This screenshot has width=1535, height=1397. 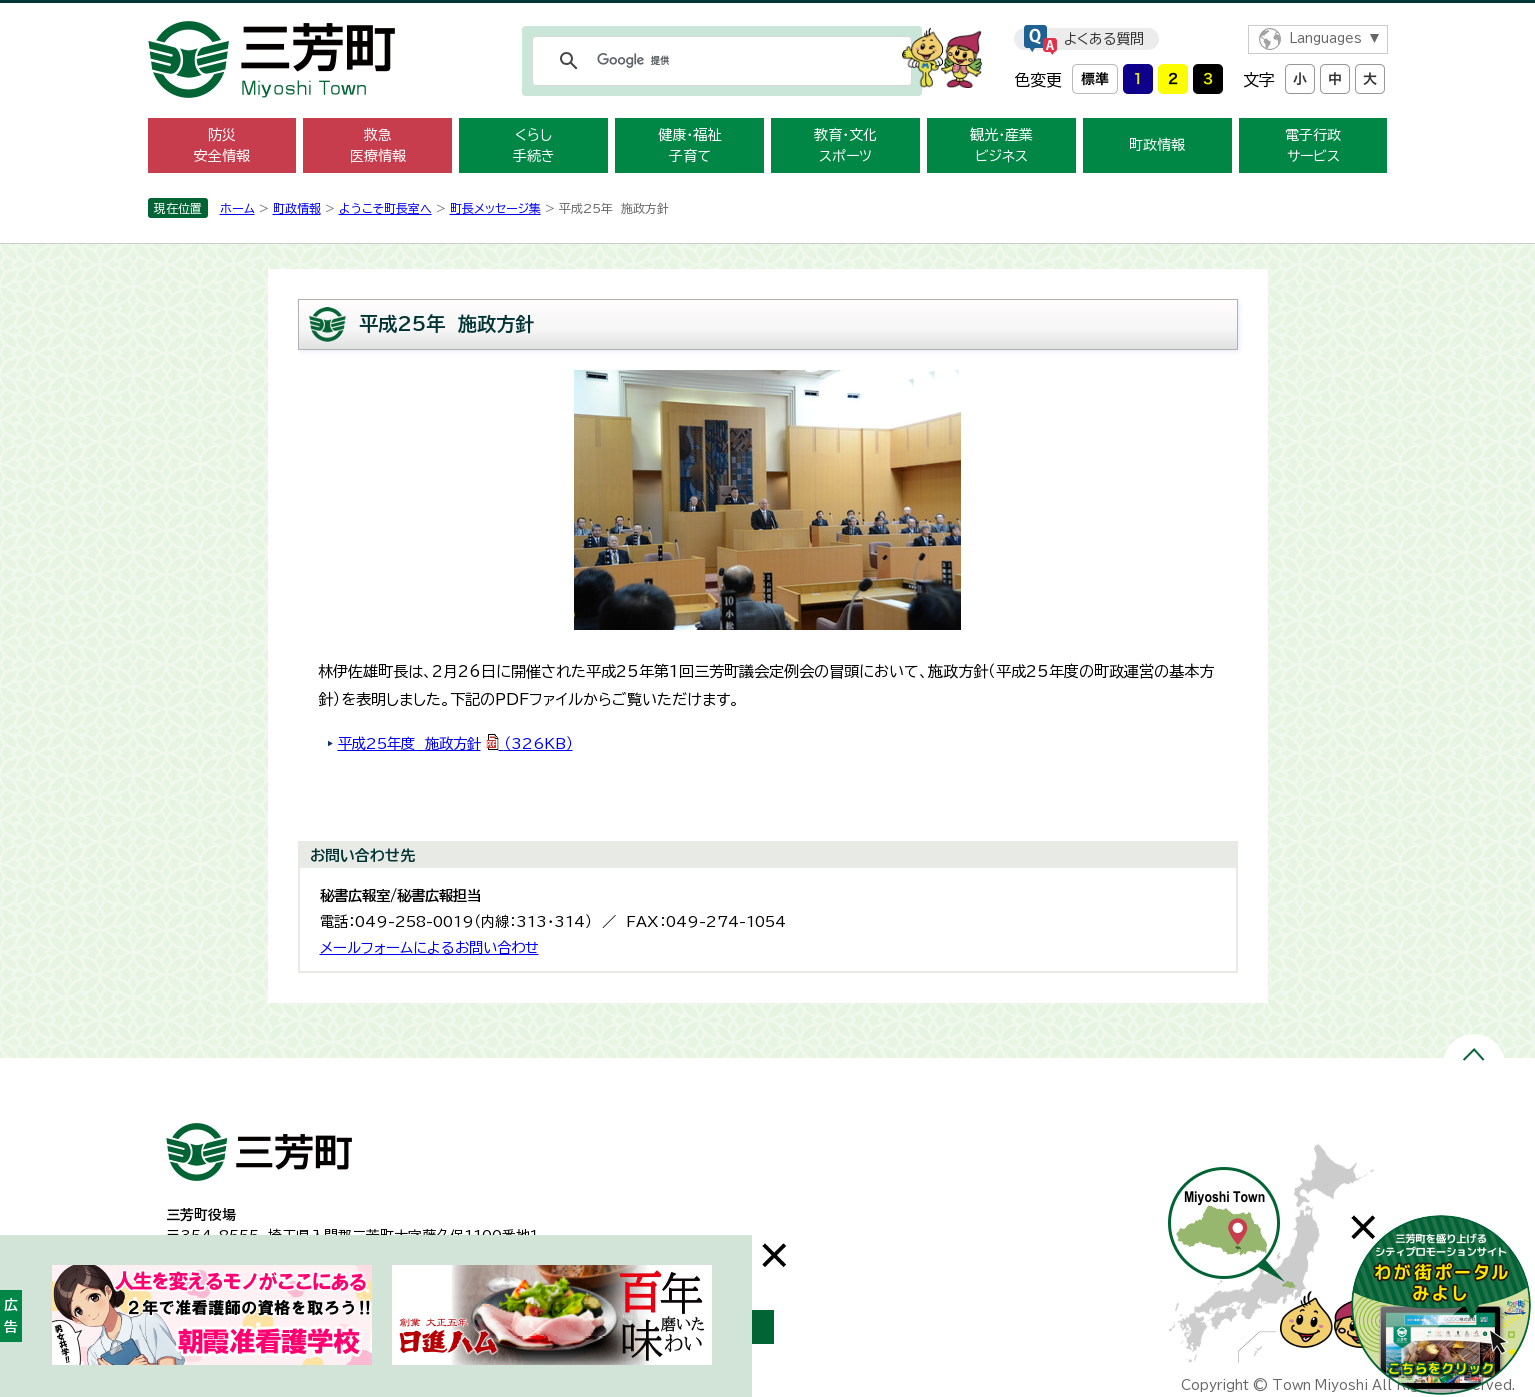 What do you see at coordinates (534, 145) in the screenshot?
I see `くらし 手続き` at bounding box center [534, 145].